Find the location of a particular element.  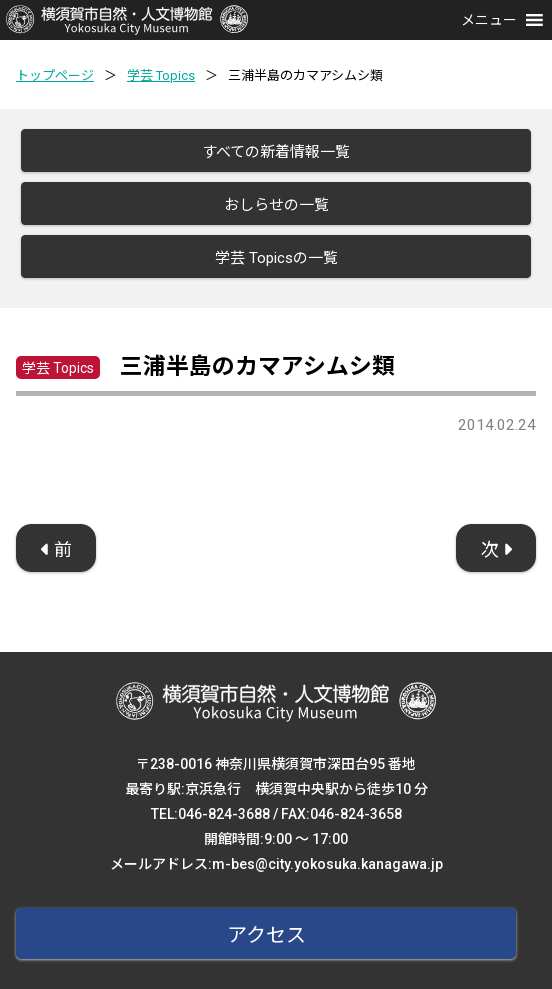

[button] is located at coordinates (489, 20).